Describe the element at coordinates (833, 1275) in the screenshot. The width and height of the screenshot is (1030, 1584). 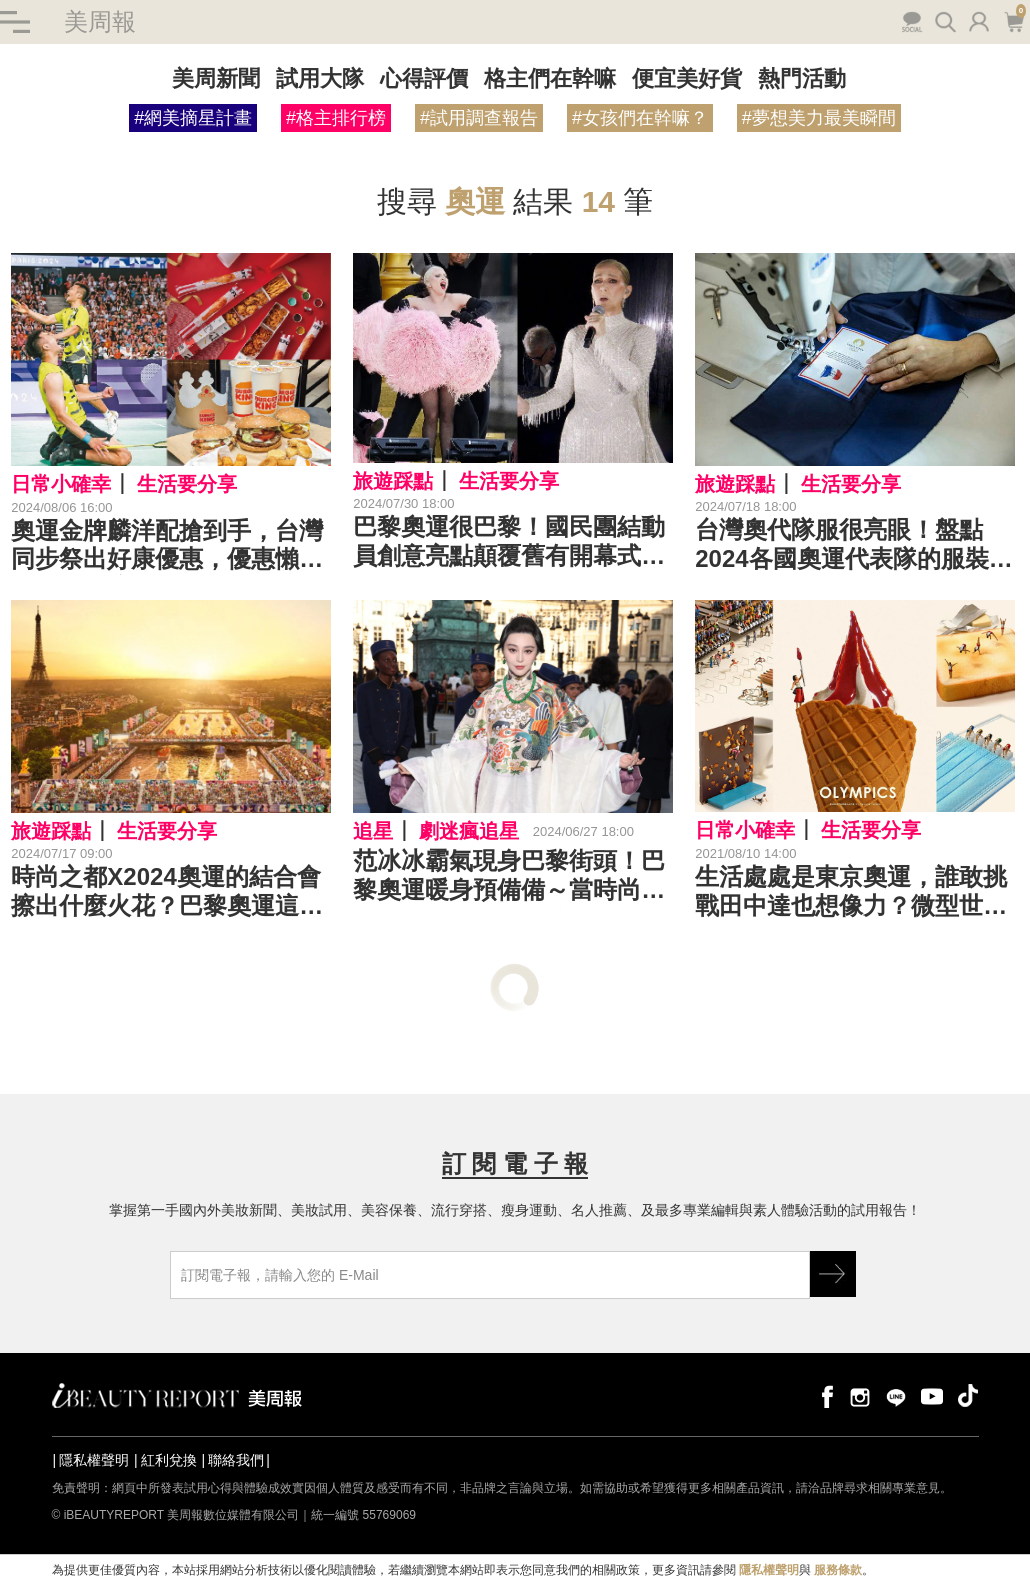
I see `GO` at that location.